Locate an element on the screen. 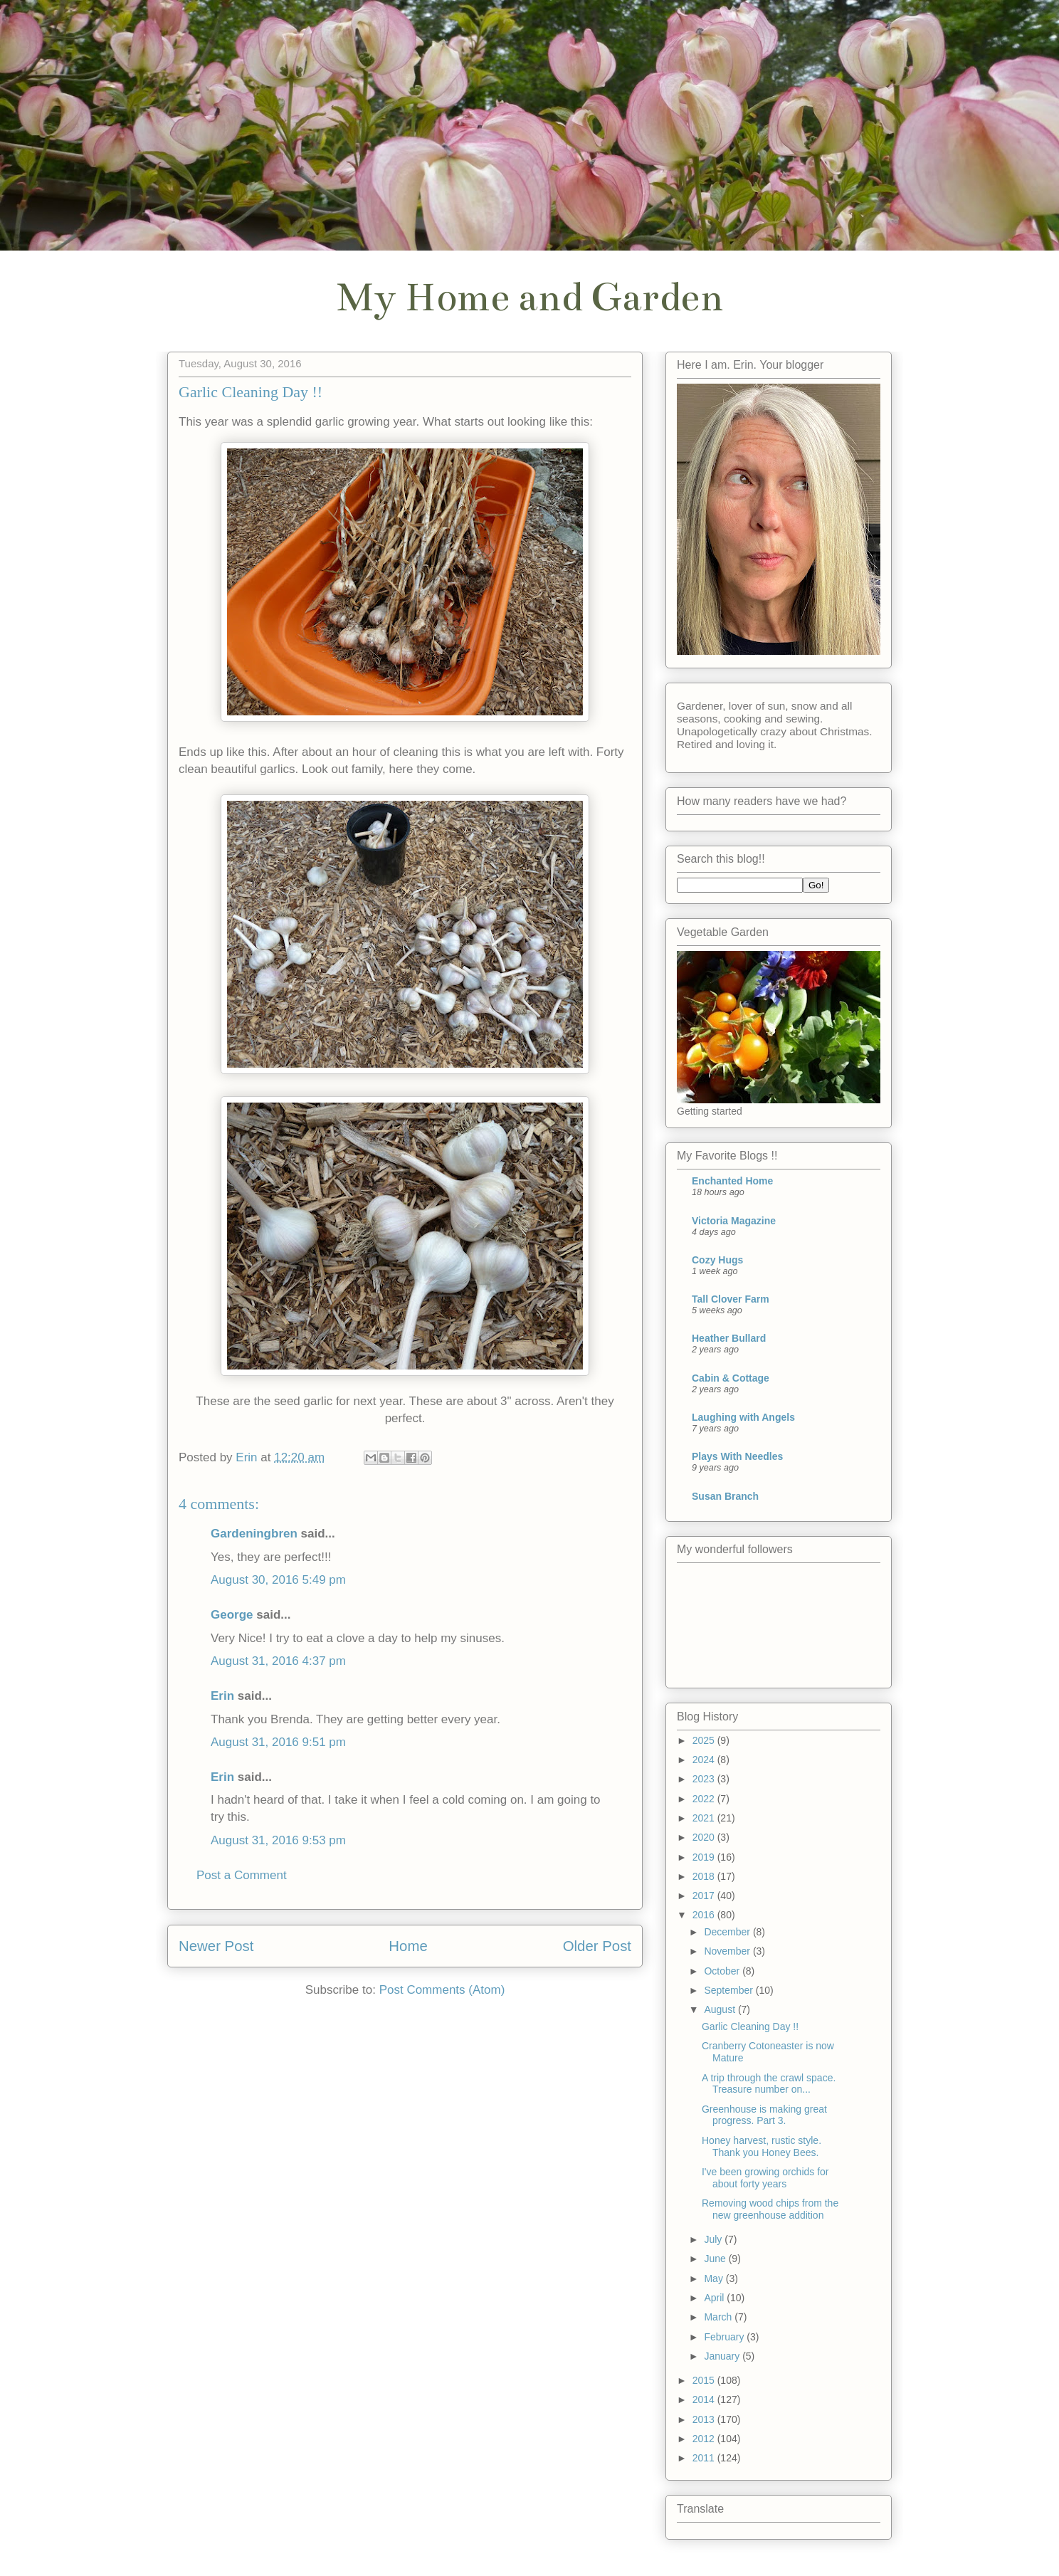 The height and width of the screenshot is (2576, 1059). 2015 is located at coordinates (704, 2380).